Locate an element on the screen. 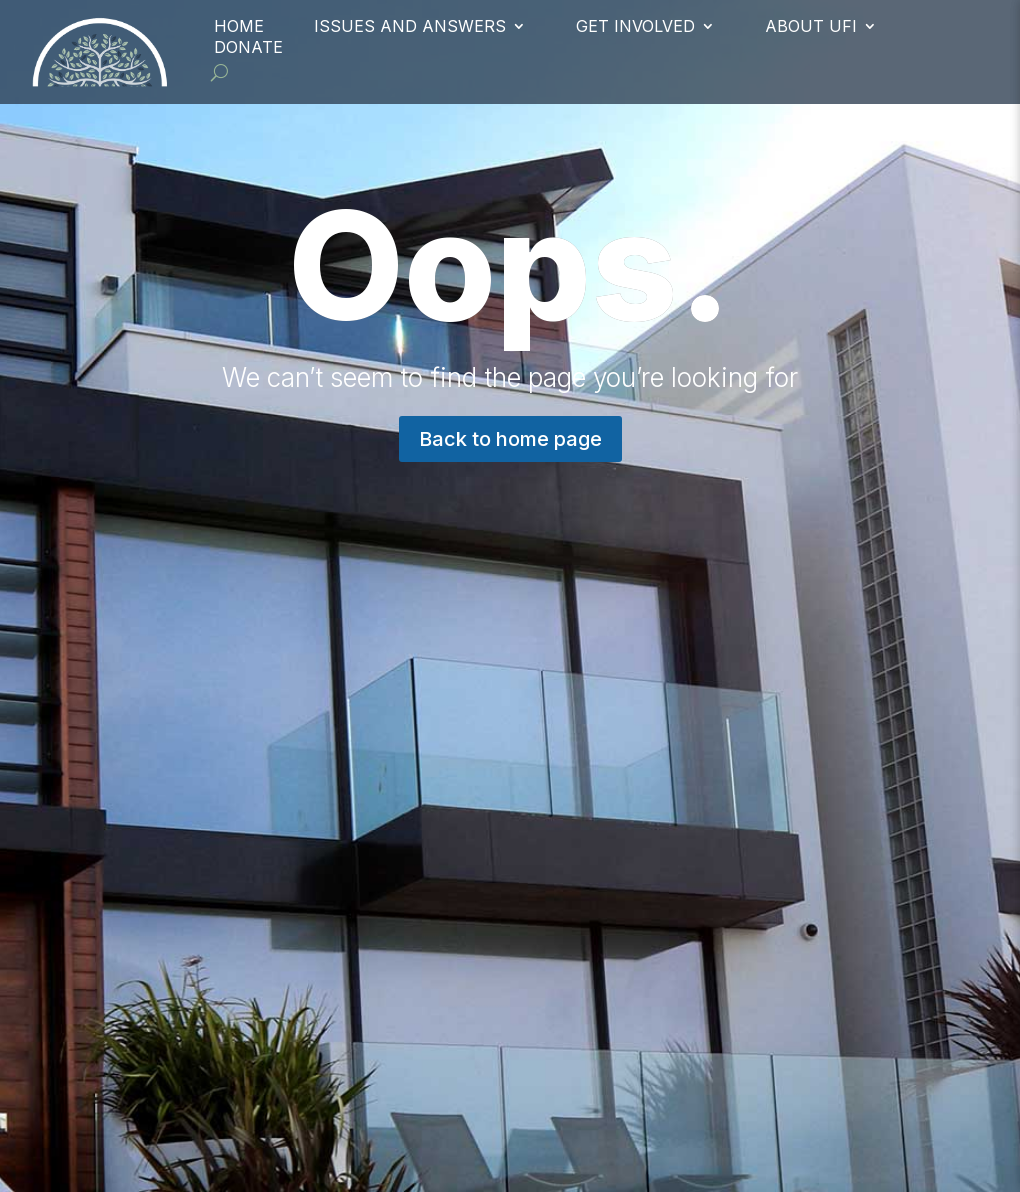 Image resolution: width=1020 pixels, height=1192 pixels. Issues and Answers is located at coordinates (410, 26).